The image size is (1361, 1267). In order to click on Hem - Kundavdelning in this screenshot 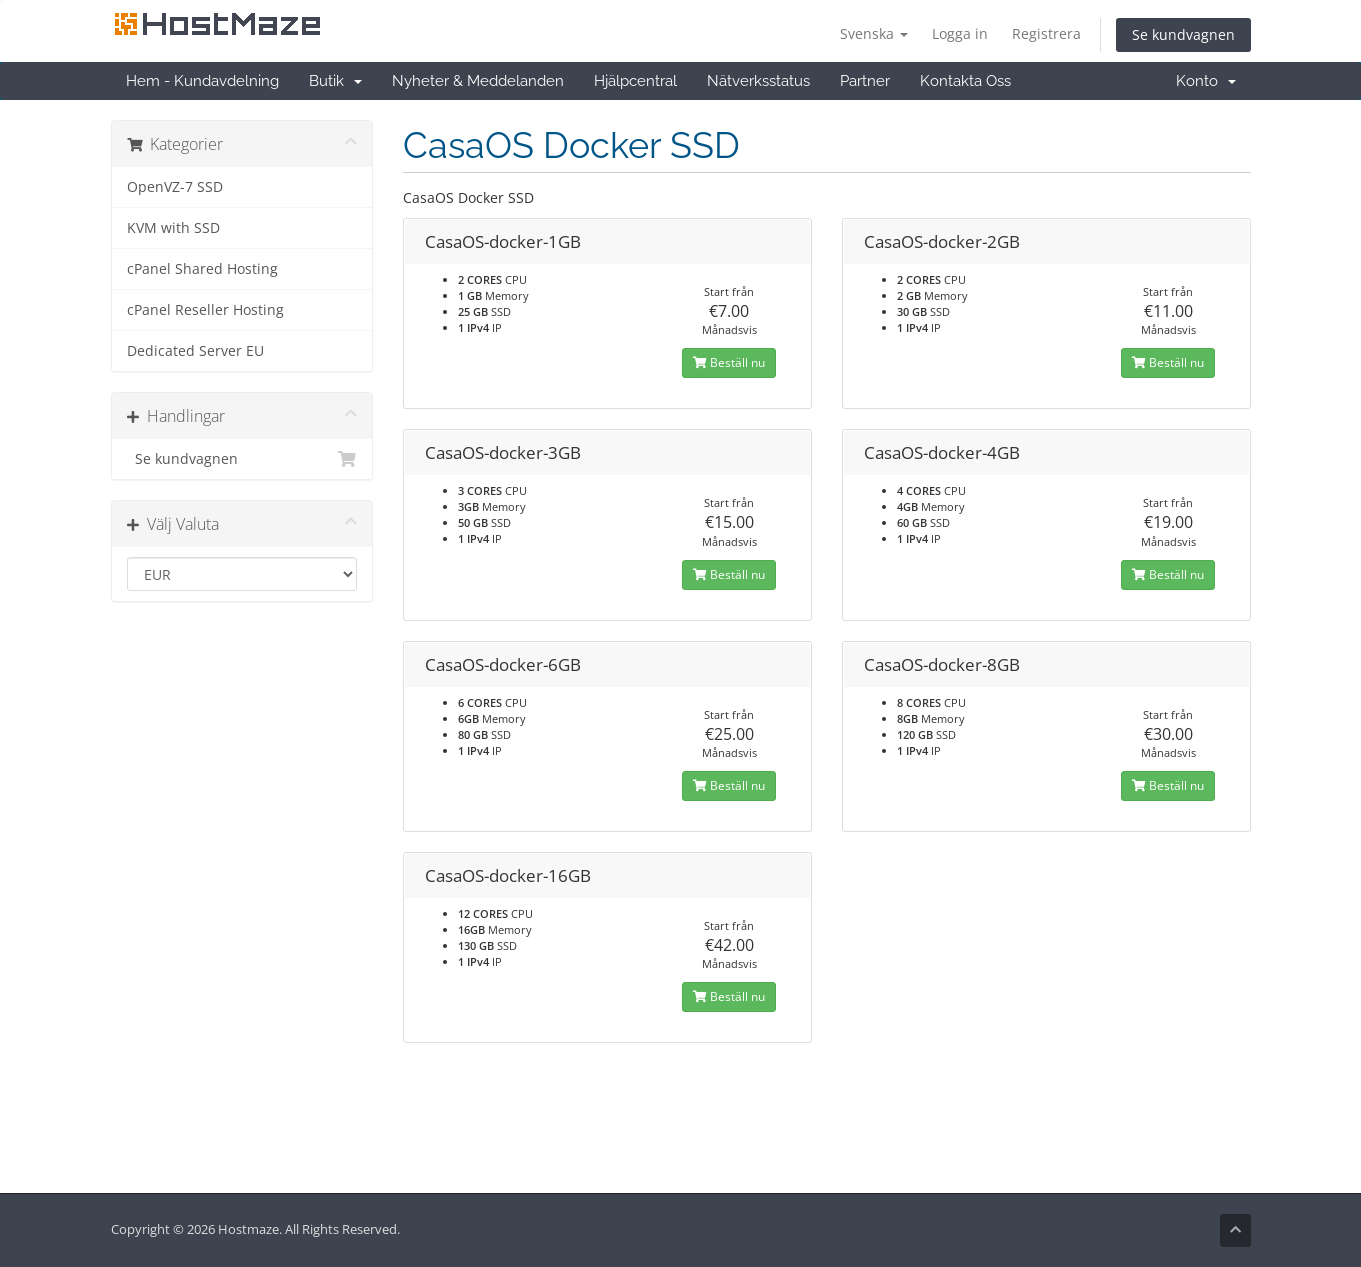, I will do `click(202, 81)`.